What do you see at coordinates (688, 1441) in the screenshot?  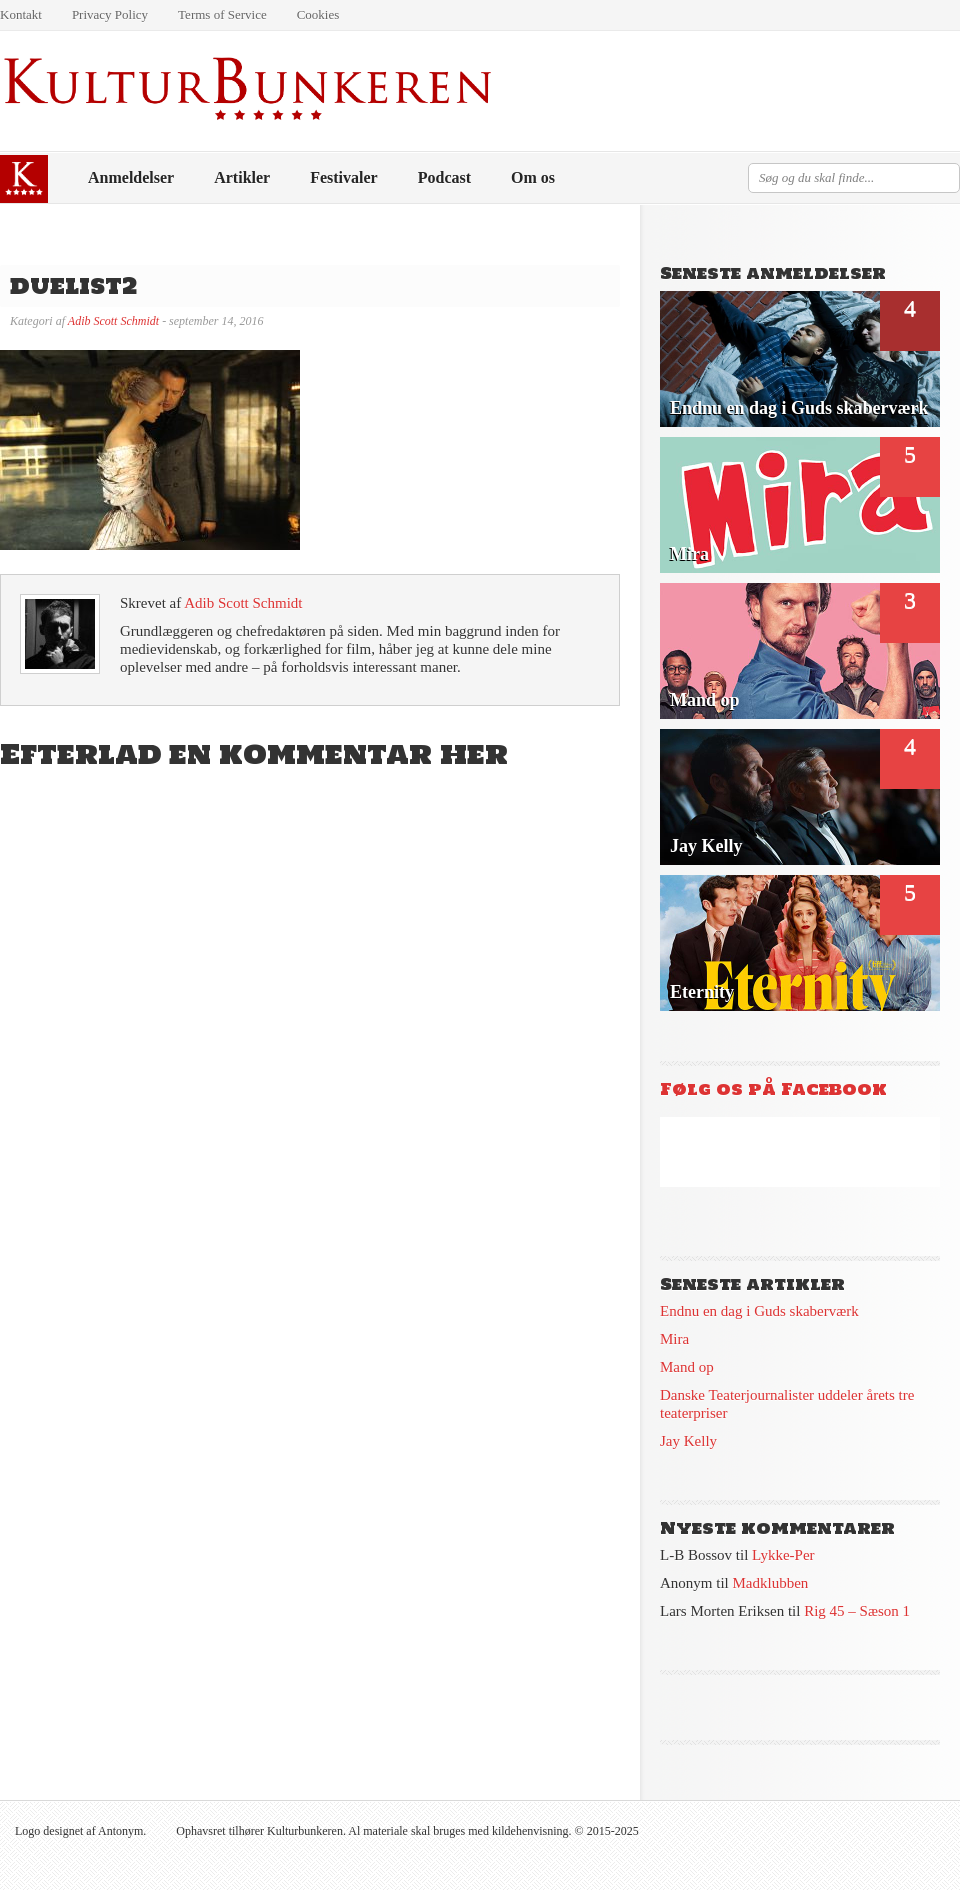 I see `Jay Kelly` at bounding box center [688, 1441].